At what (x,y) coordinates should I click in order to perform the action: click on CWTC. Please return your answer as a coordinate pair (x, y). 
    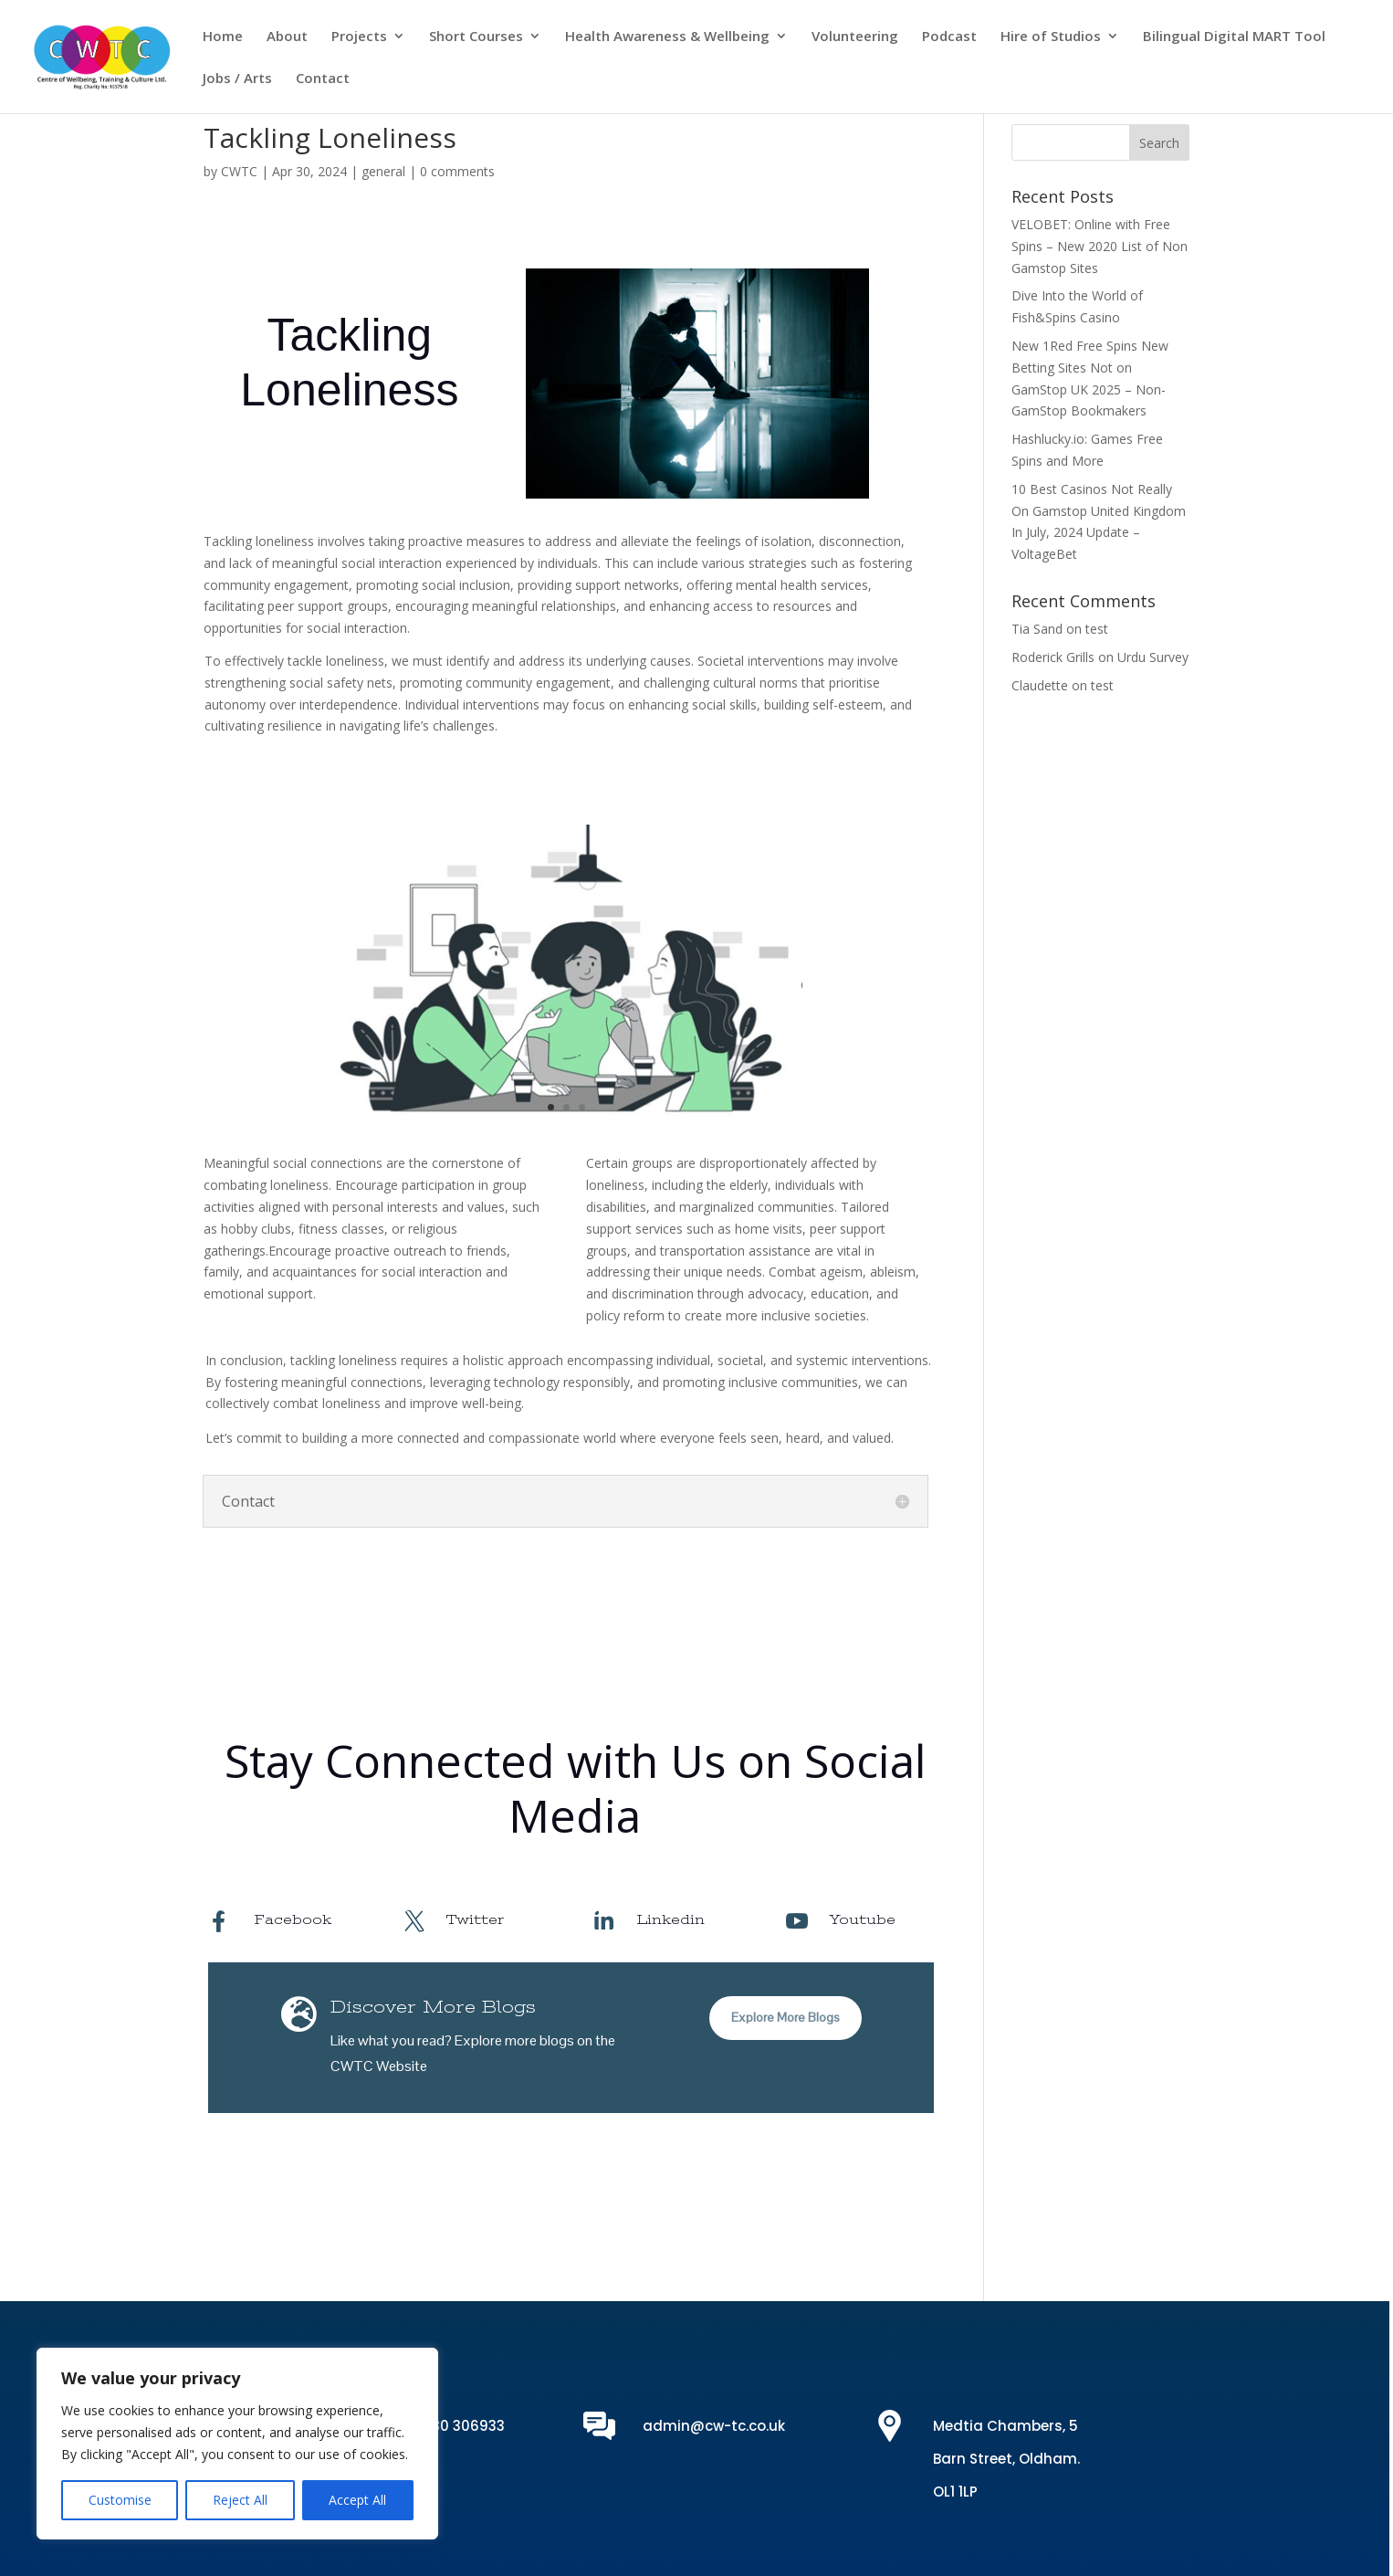
    Looking at the image, I should click on (239, 171).